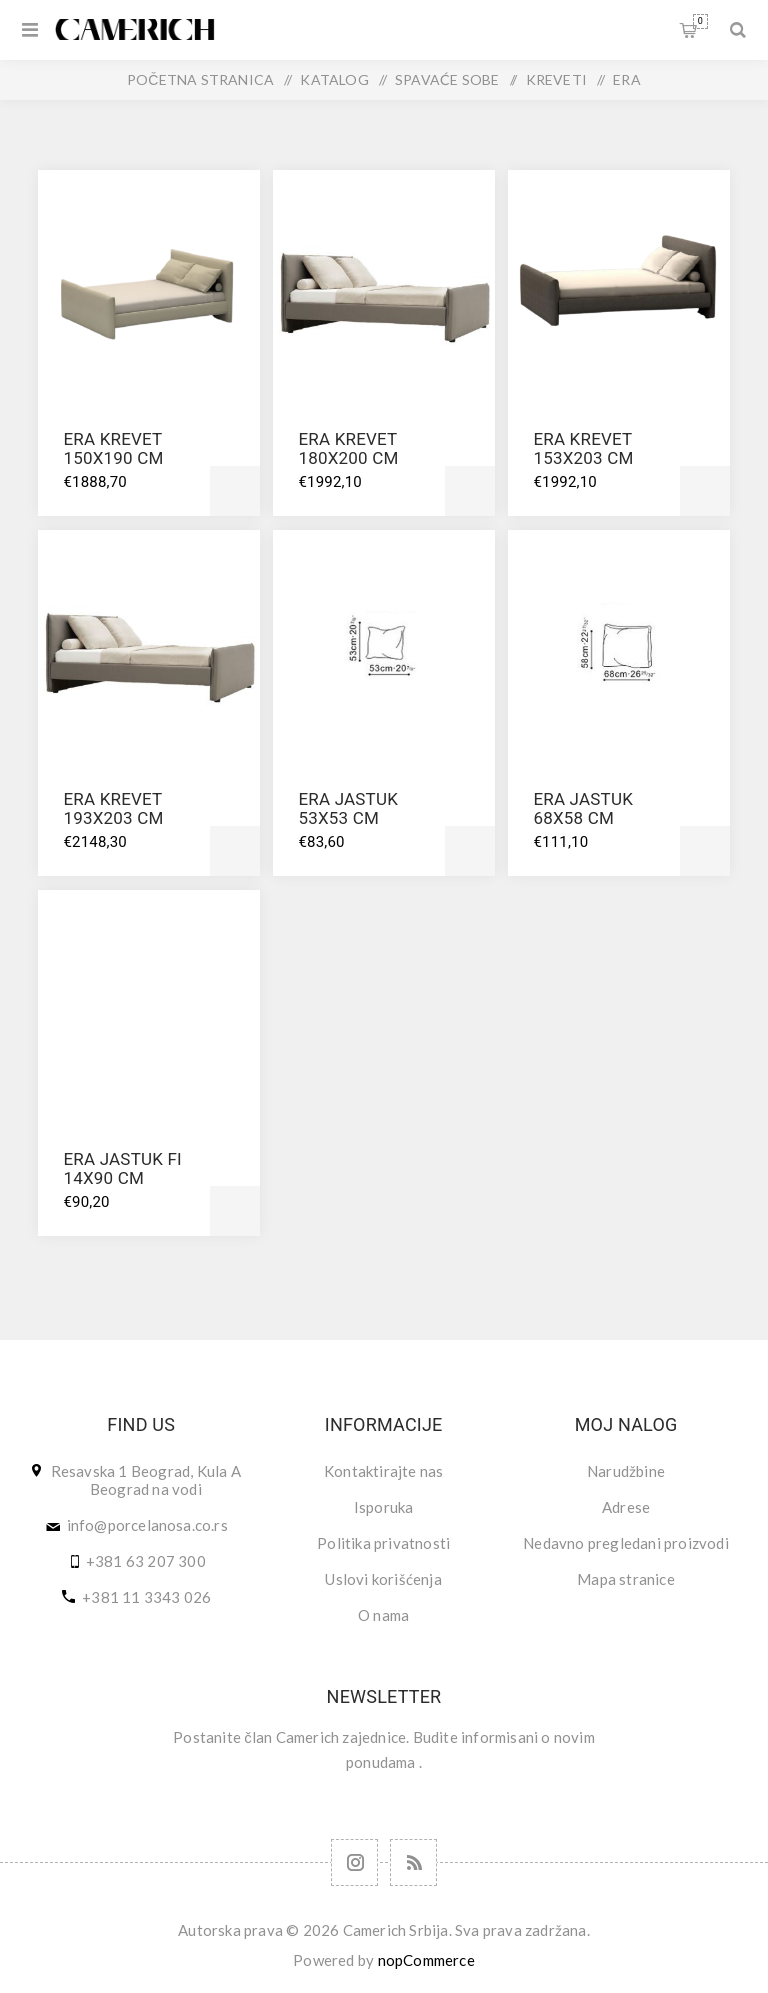 This screenshot has width=768, height=1993. Describe the element at coordinates (383, 1471) in the screenshot. I see `Kontaktirajte nas` at that location.